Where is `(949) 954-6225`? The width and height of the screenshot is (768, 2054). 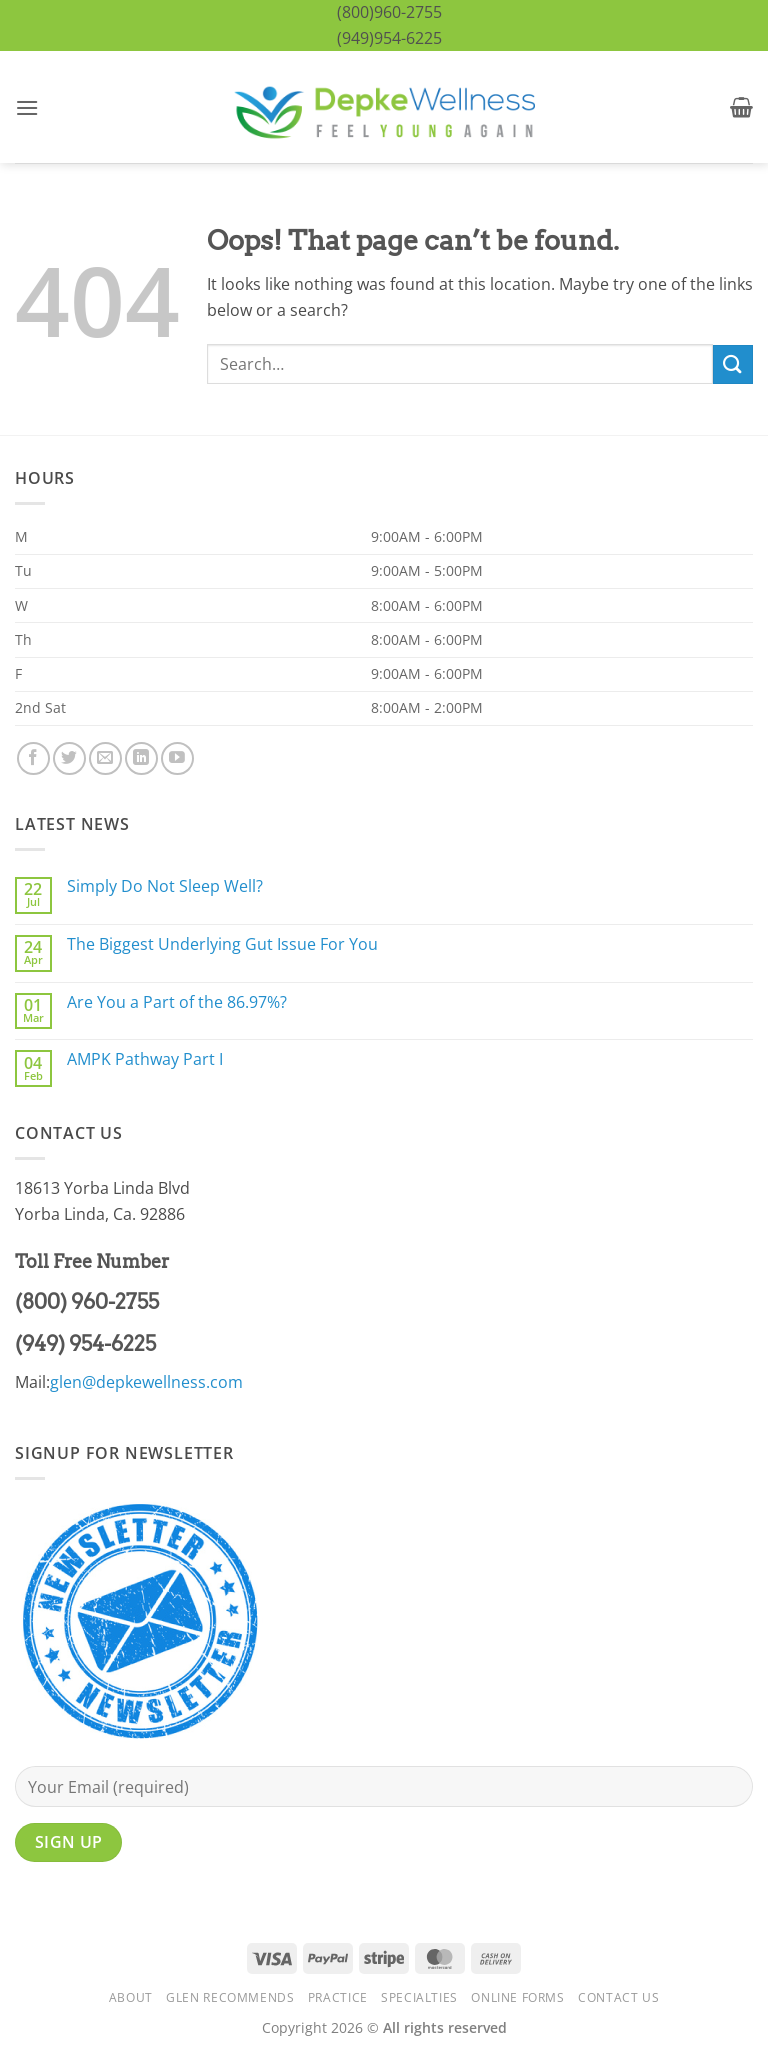 (949) 954-6225 is located at coordinates (85, 1344).